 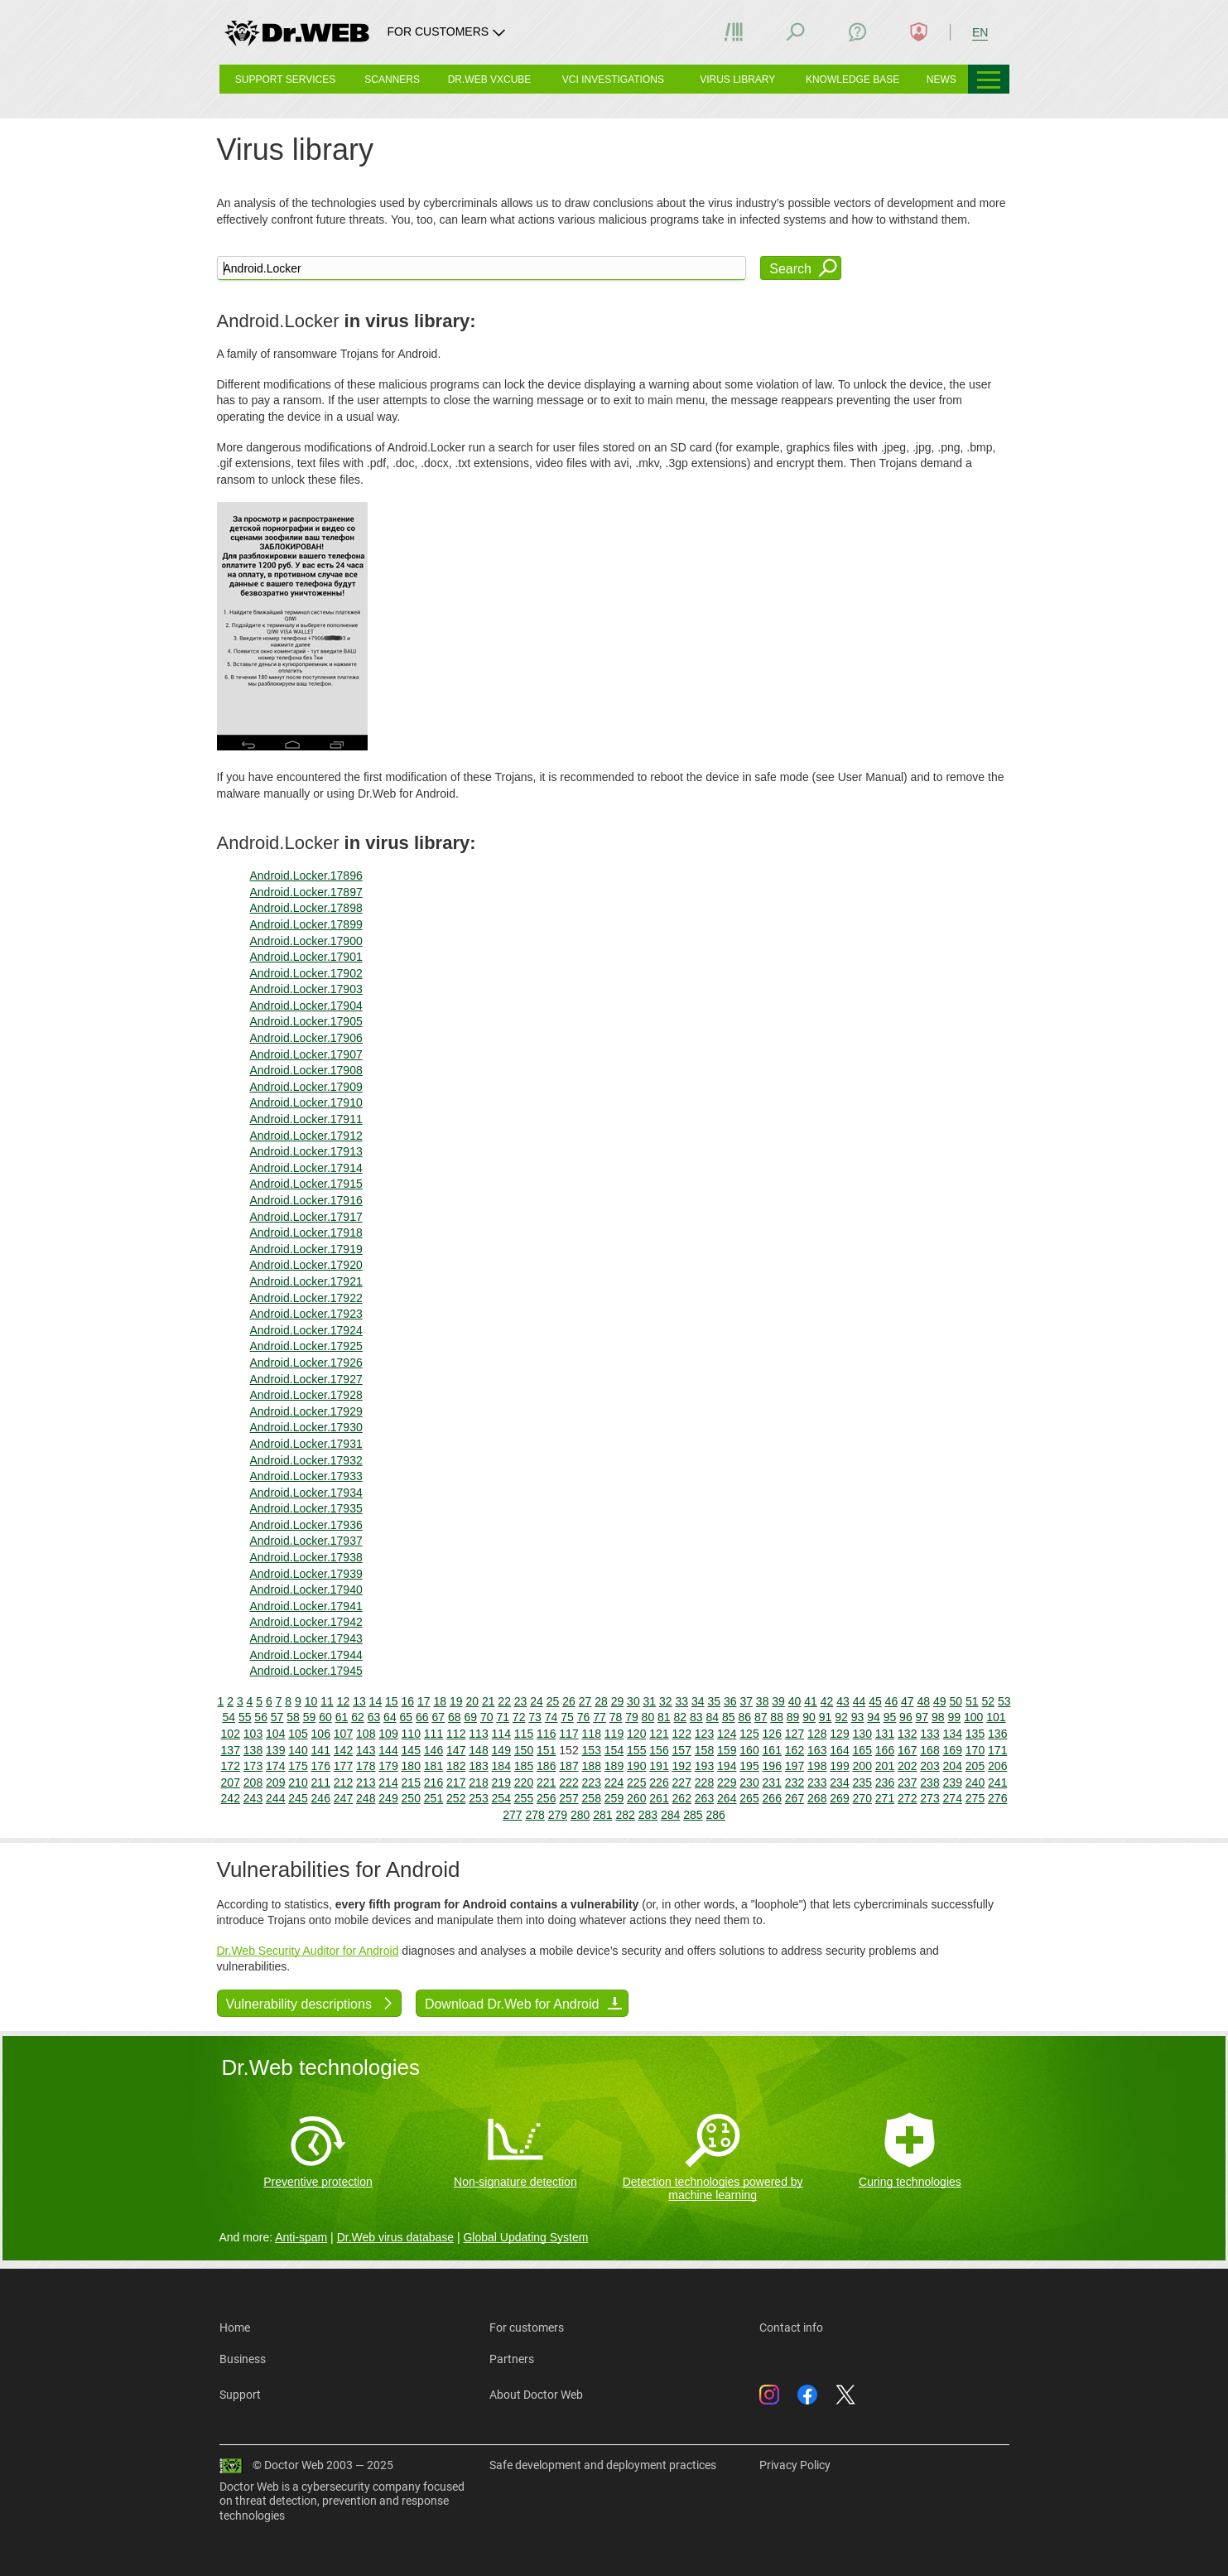 What do you see at coordinates (929, 1798) in the screenshot?
I see `273` at bounding box center [929, 1798].